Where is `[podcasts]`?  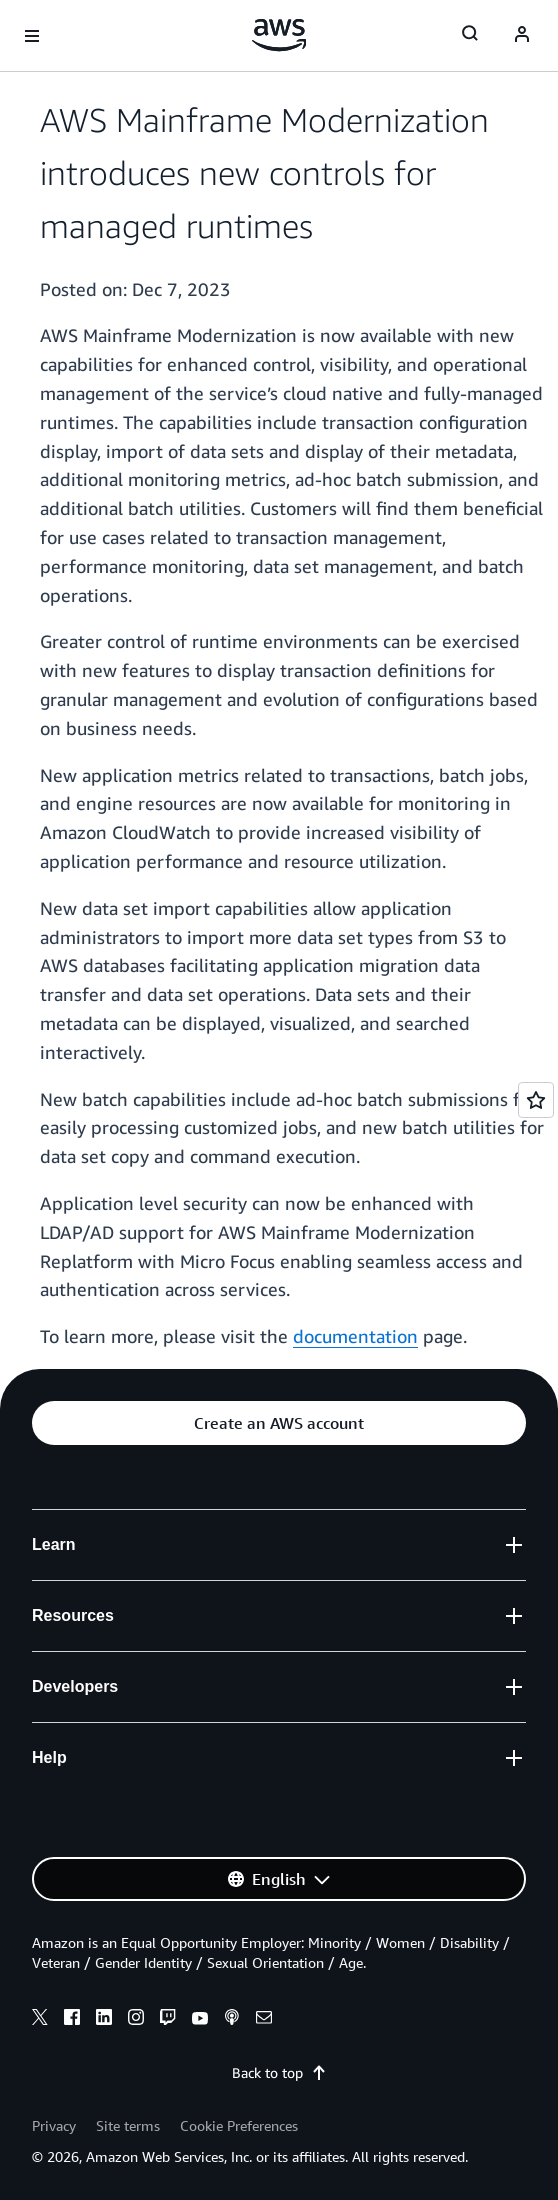
[podcasts] is located at coordinates (232, 2020).